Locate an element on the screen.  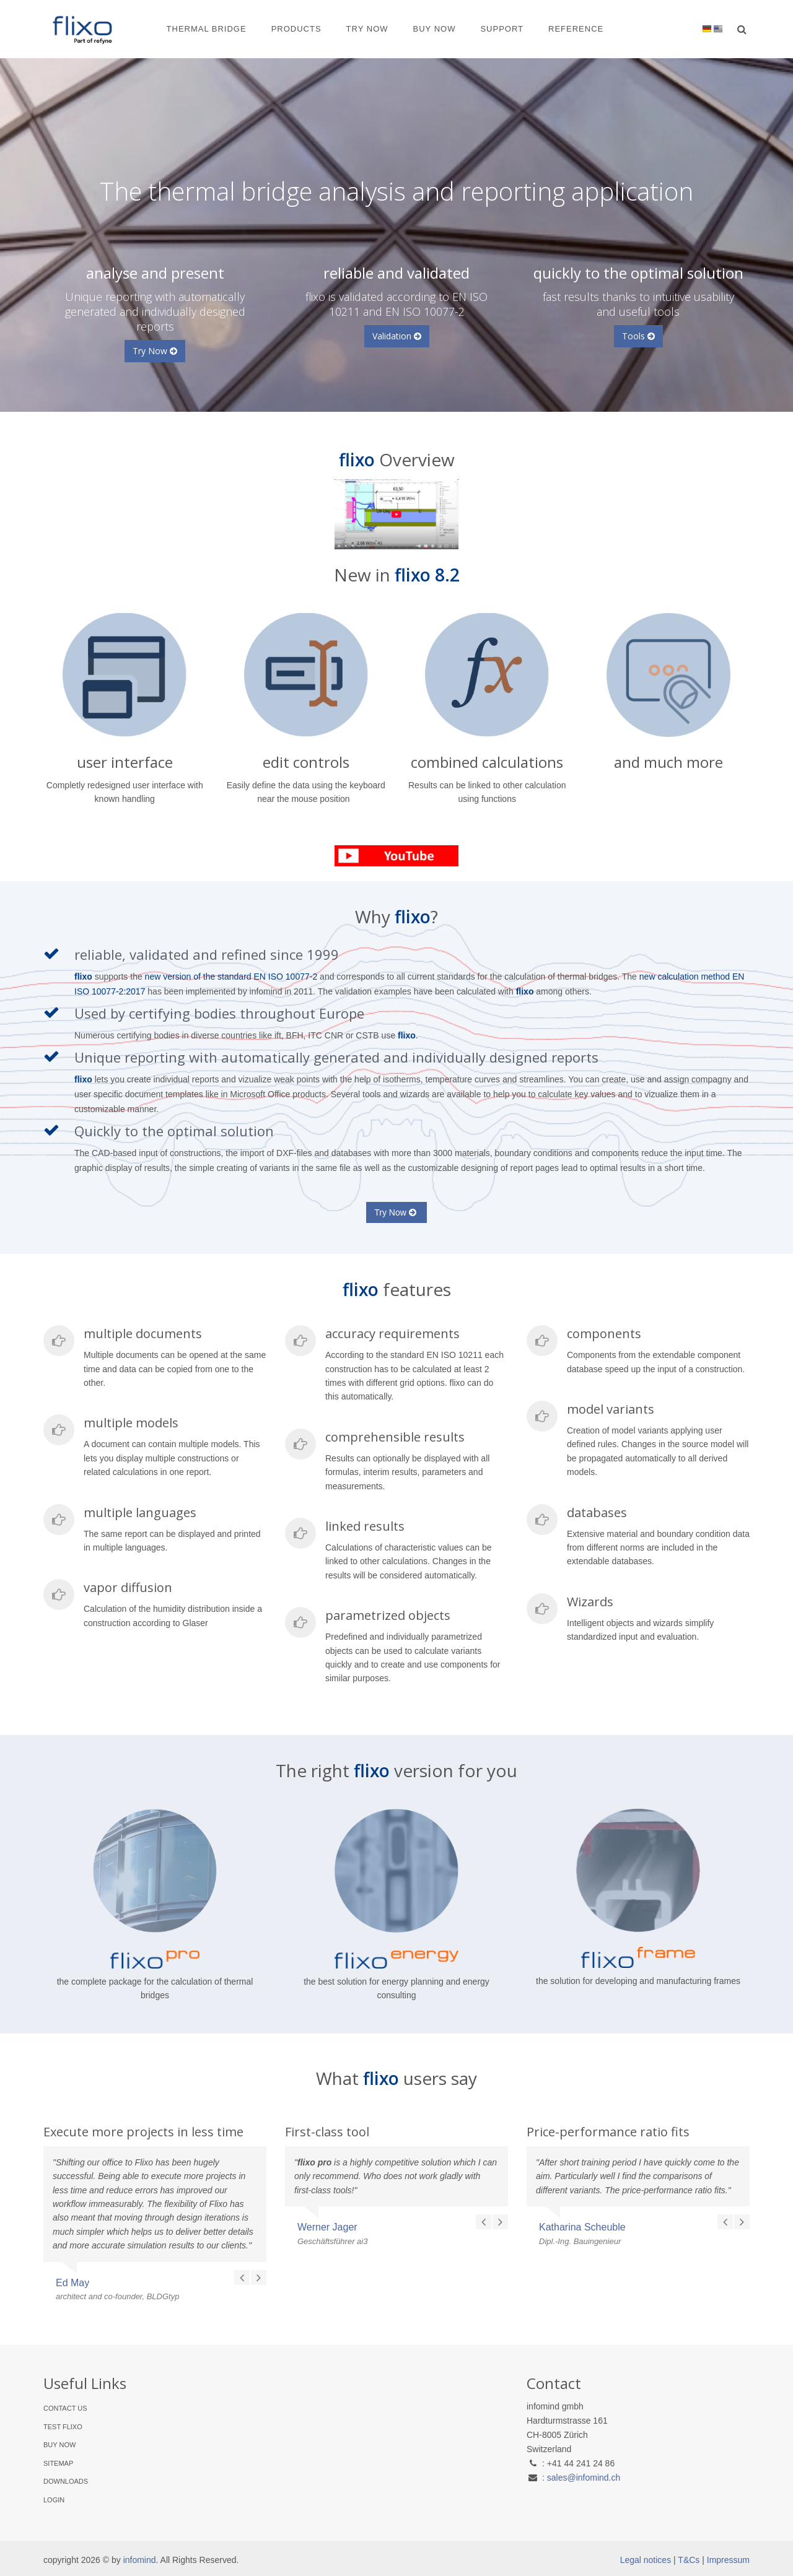
Contact Us is located at coordinates (65, 2408).